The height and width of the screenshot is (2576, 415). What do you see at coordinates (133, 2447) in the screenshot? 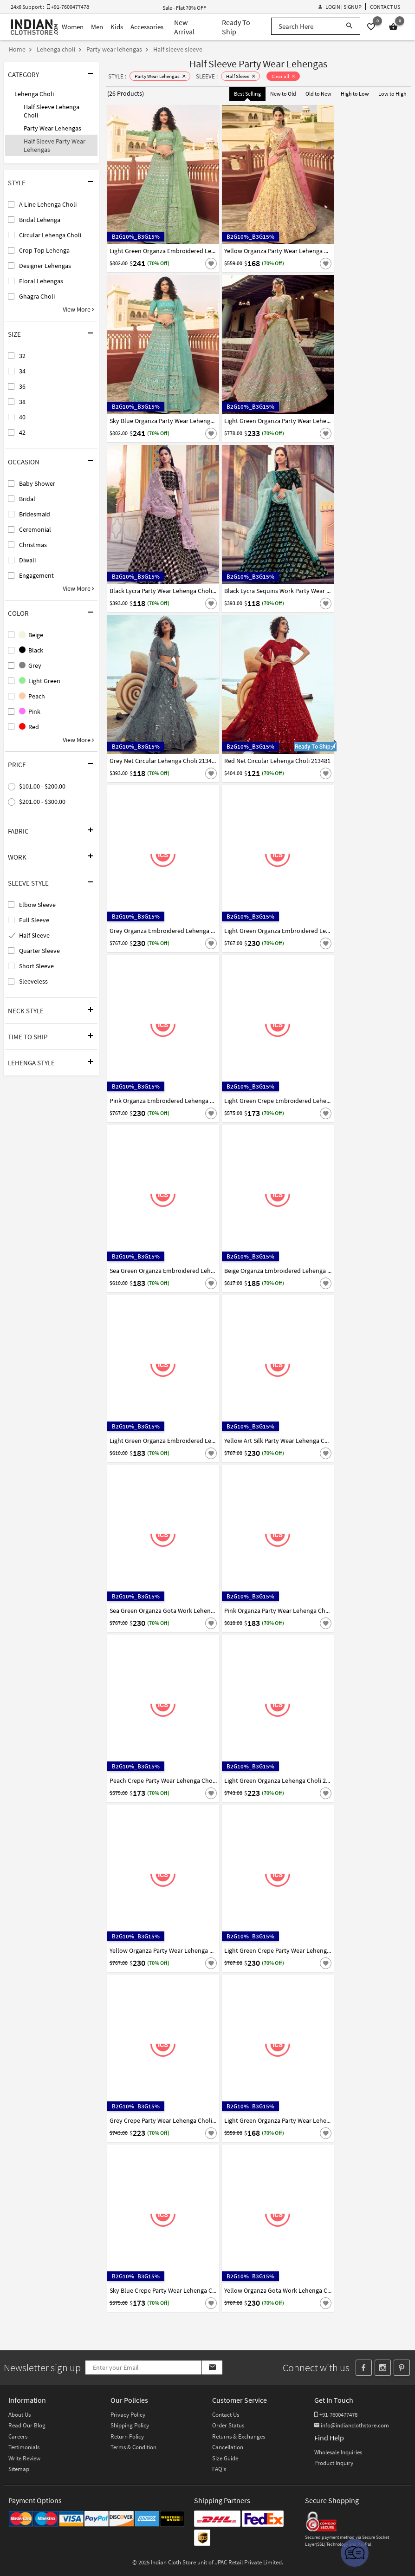
I see `Terms & Condition` at bounding box center [133, 2447].